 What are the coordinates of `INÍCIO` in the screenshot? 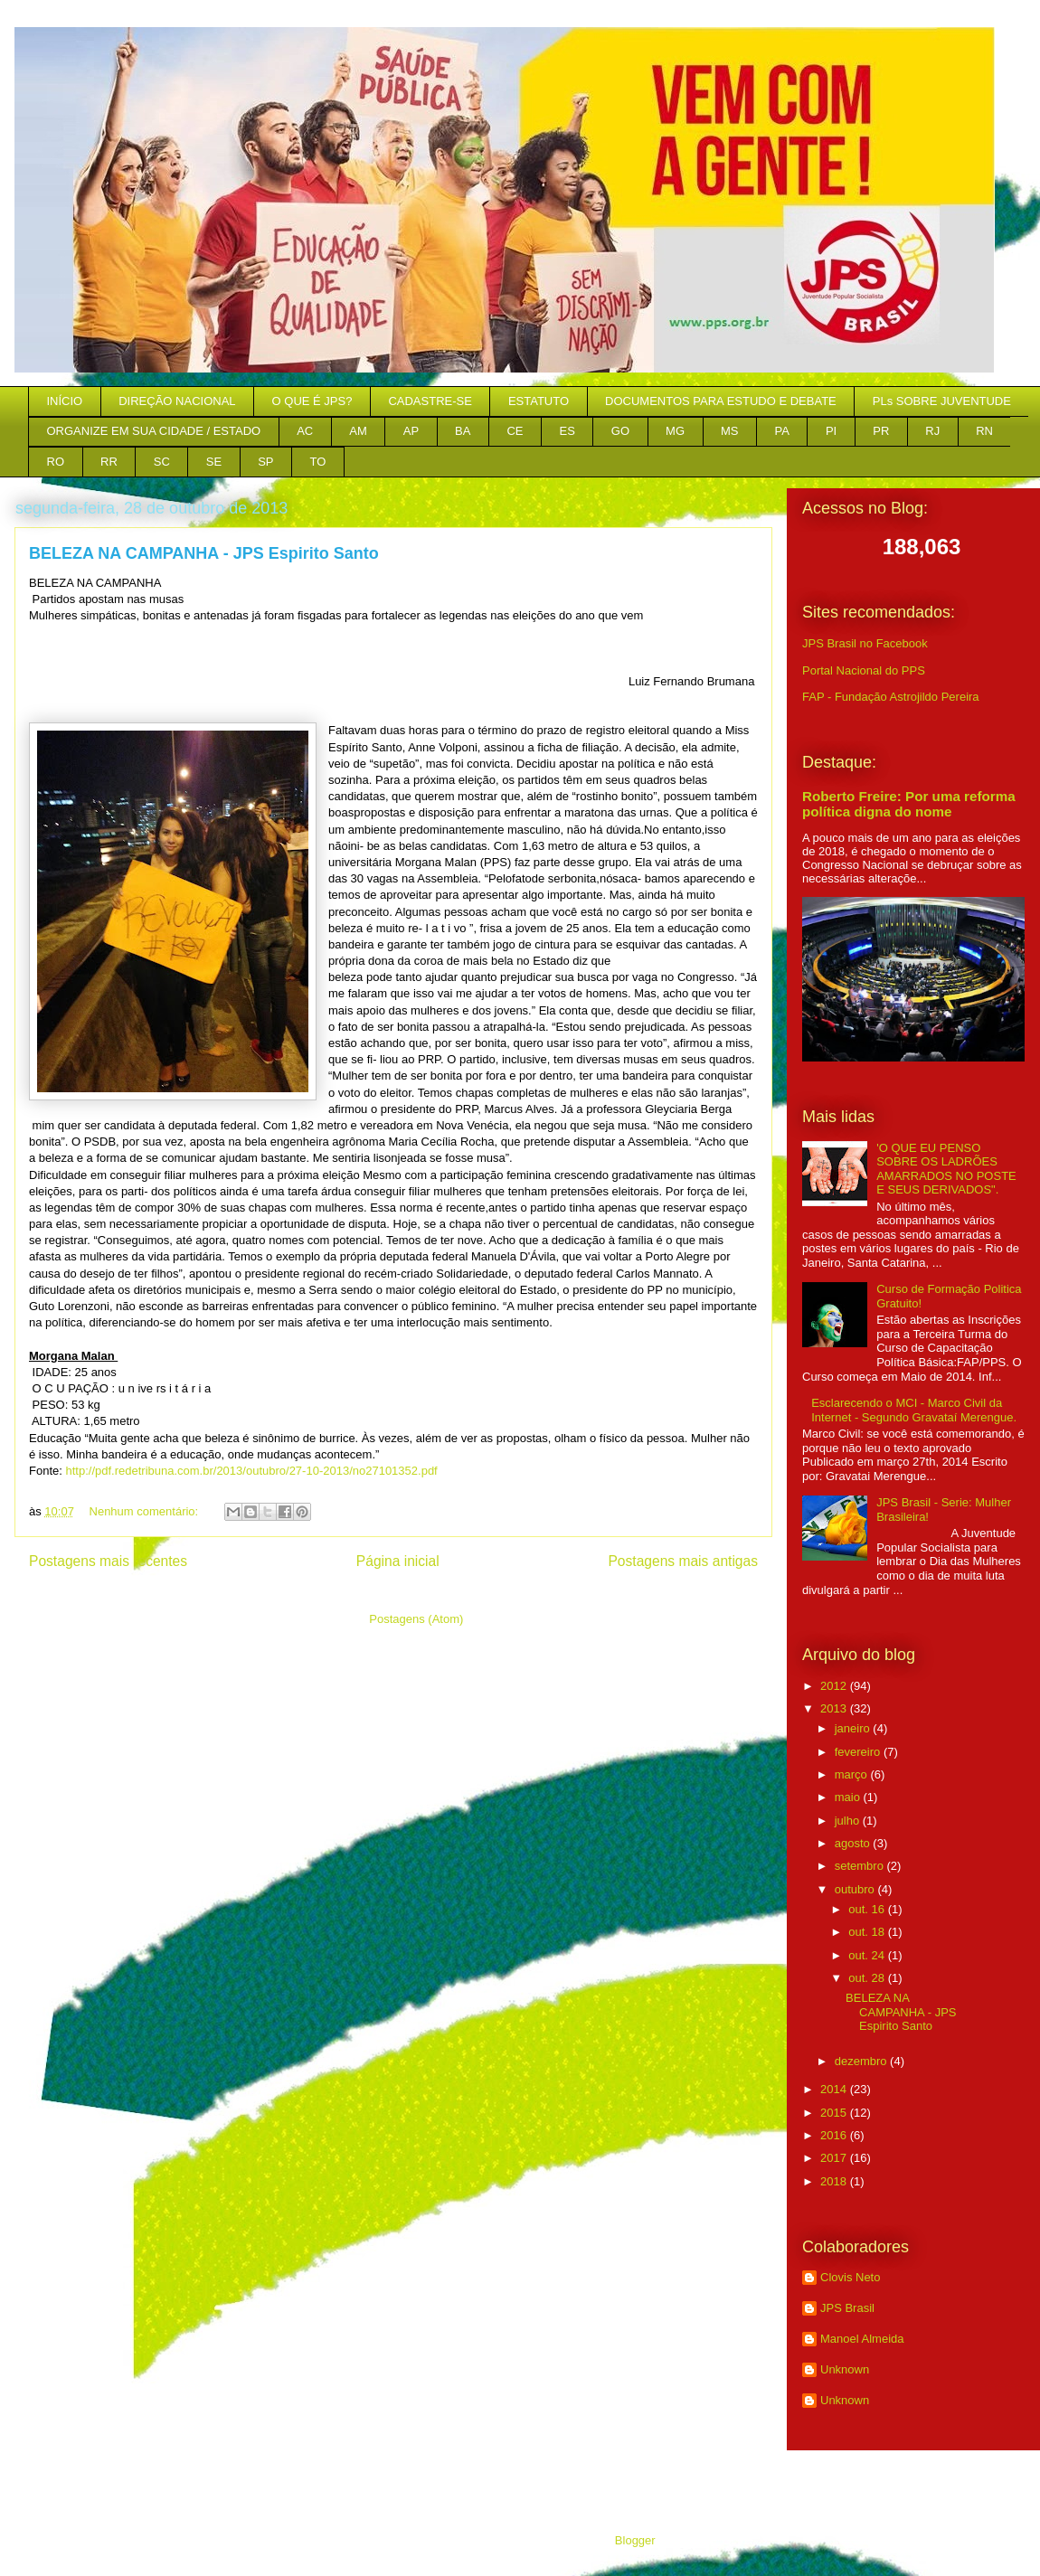 It's located at (65, 401).